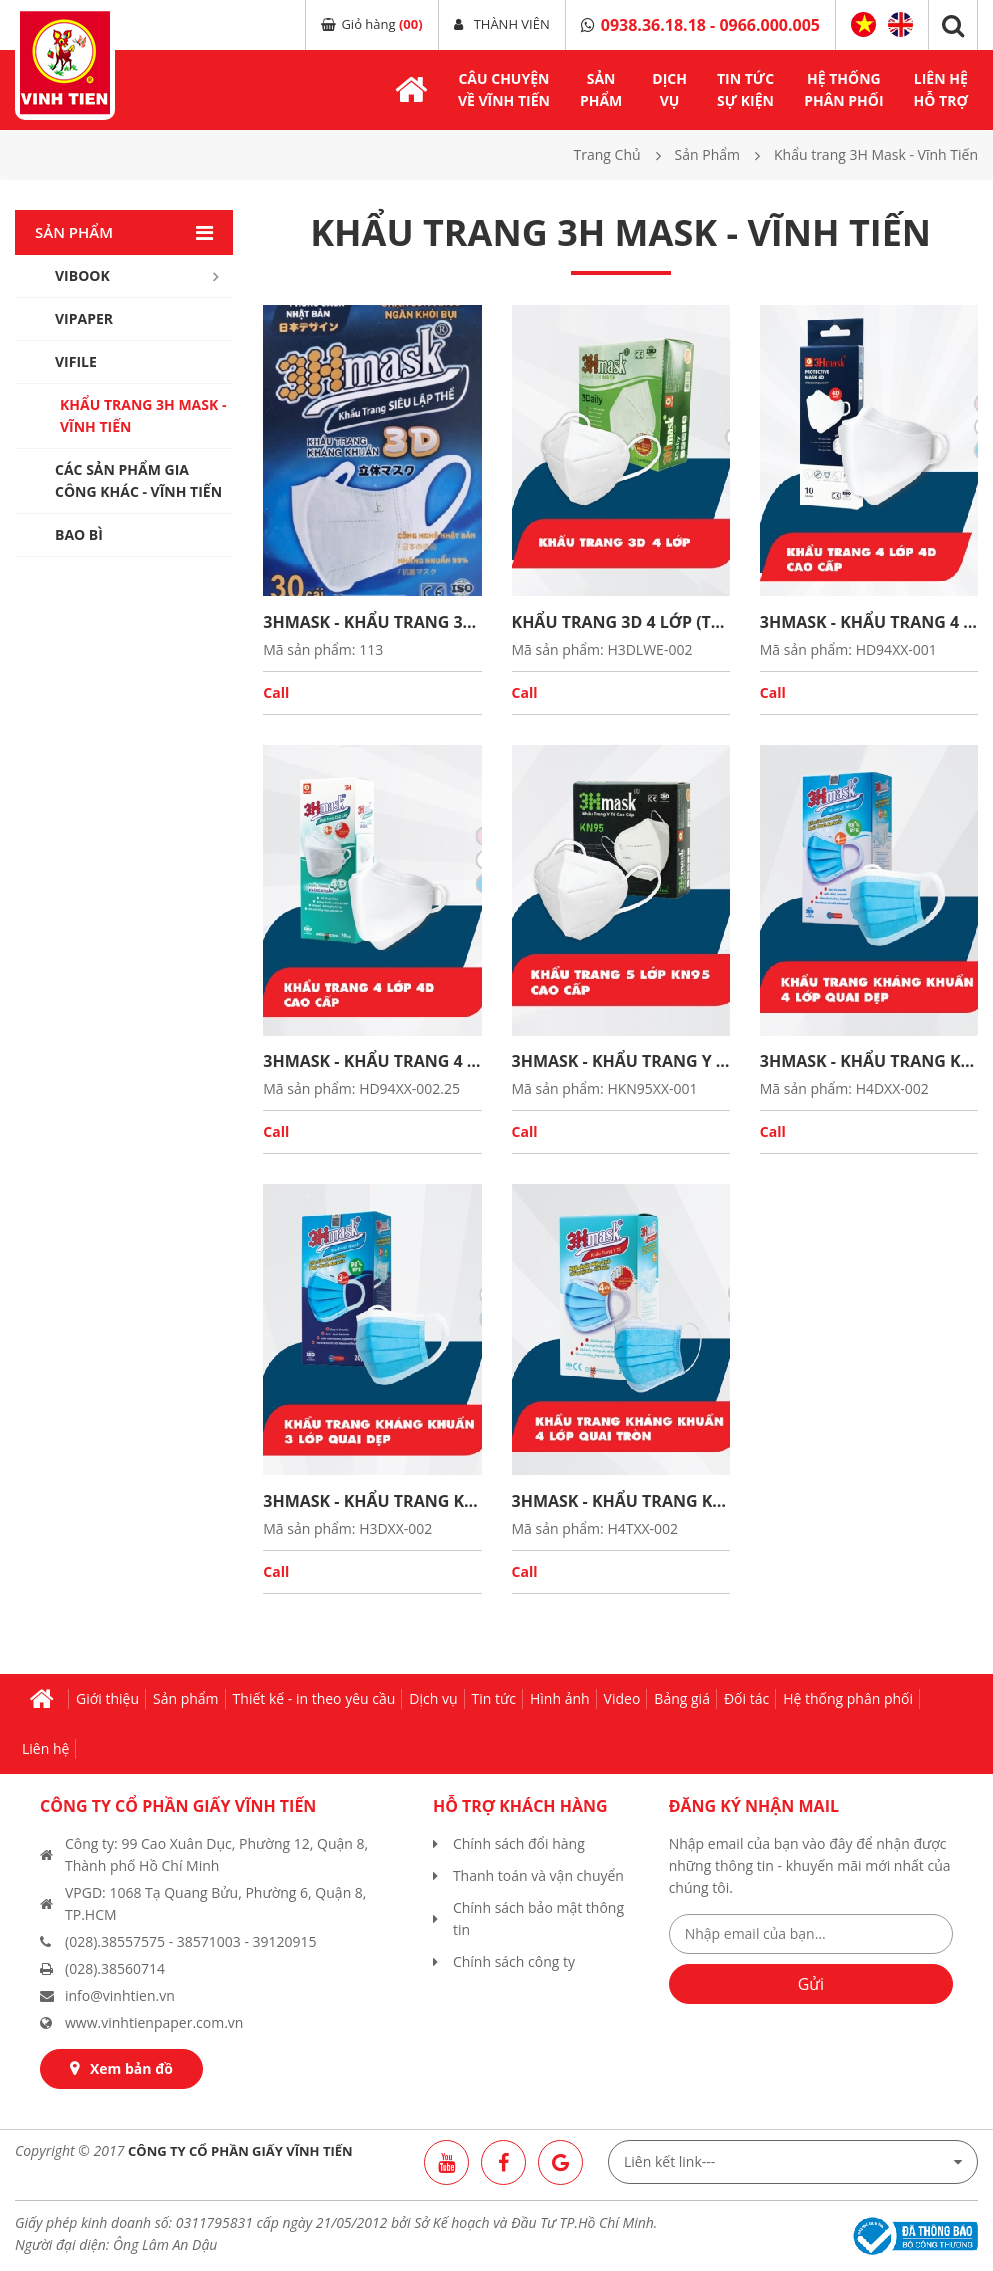  I want to click on Bao bì, so click(79, 534).